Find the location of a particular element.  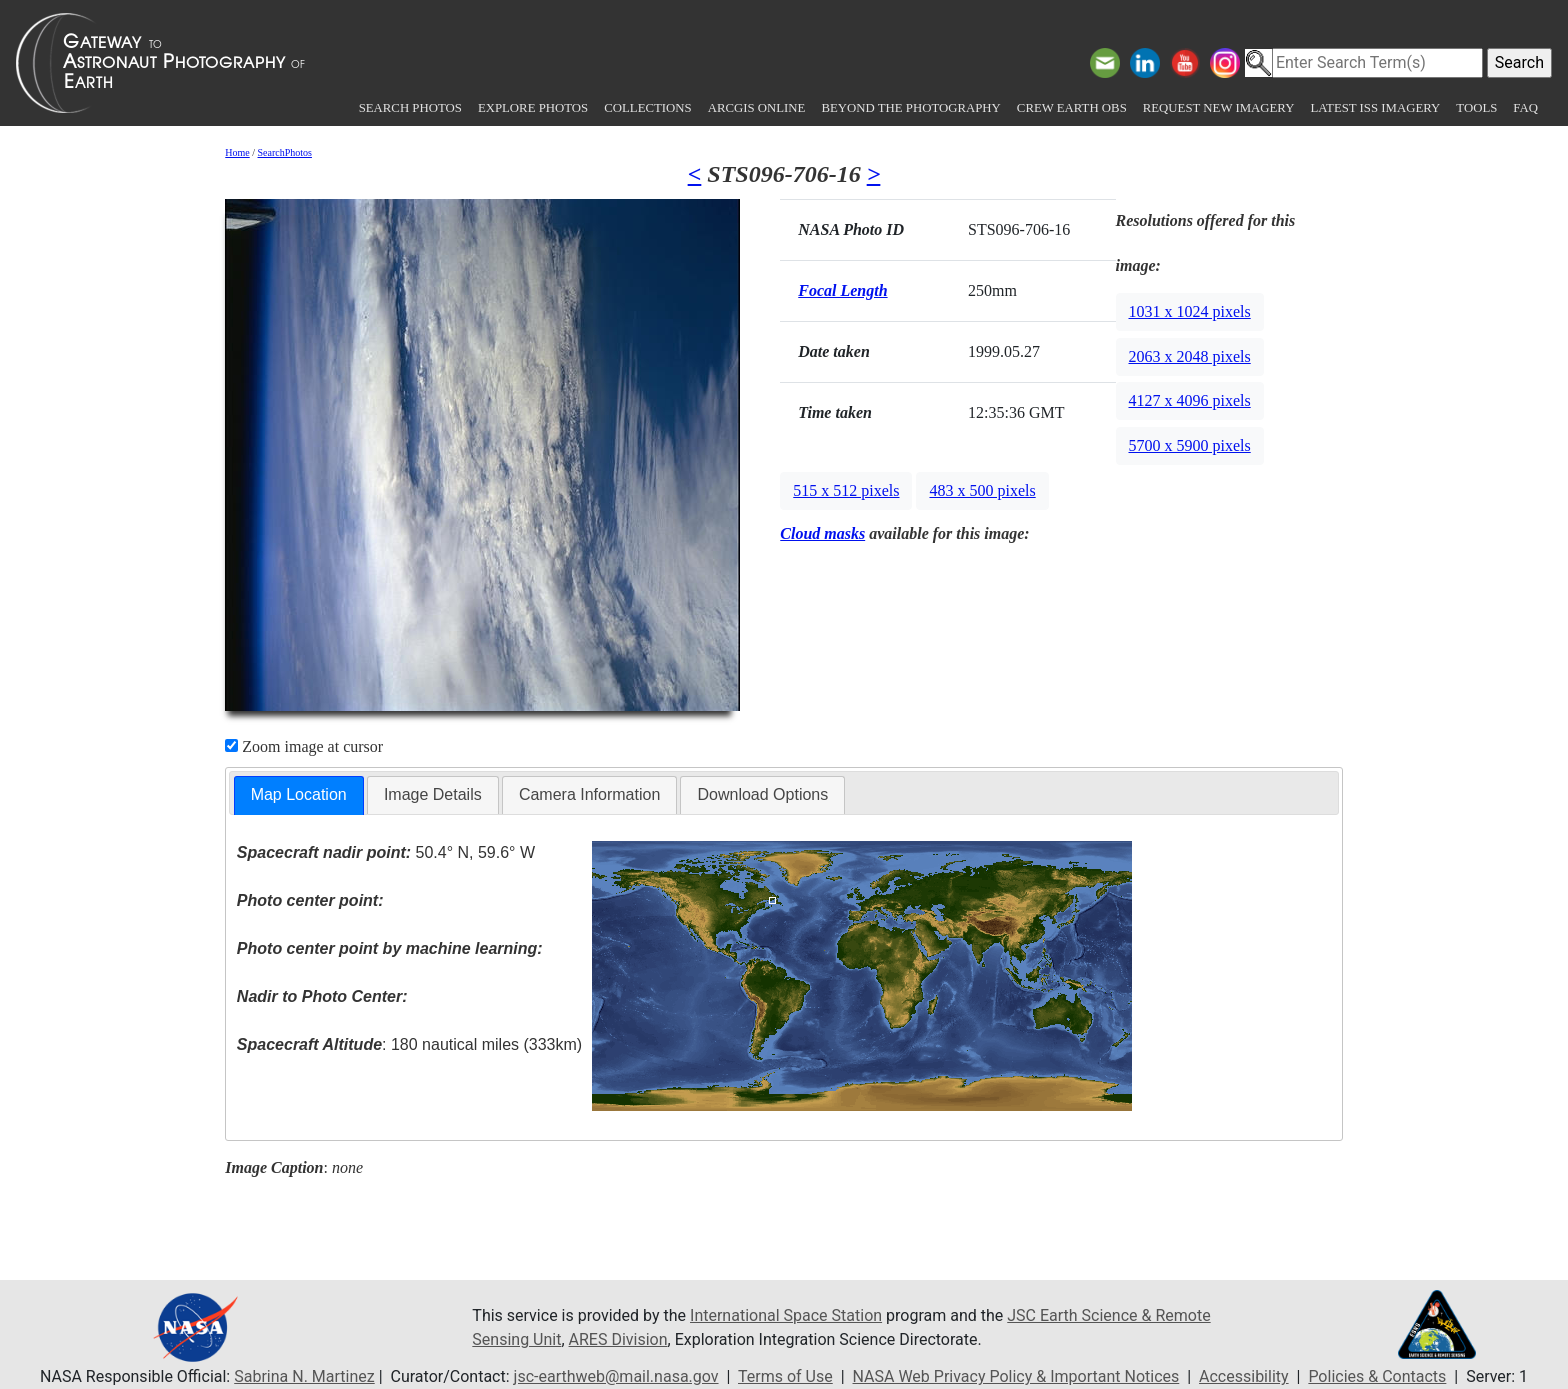

1031 x 1024 pixels [button] is located at coordinates (1190, 311).